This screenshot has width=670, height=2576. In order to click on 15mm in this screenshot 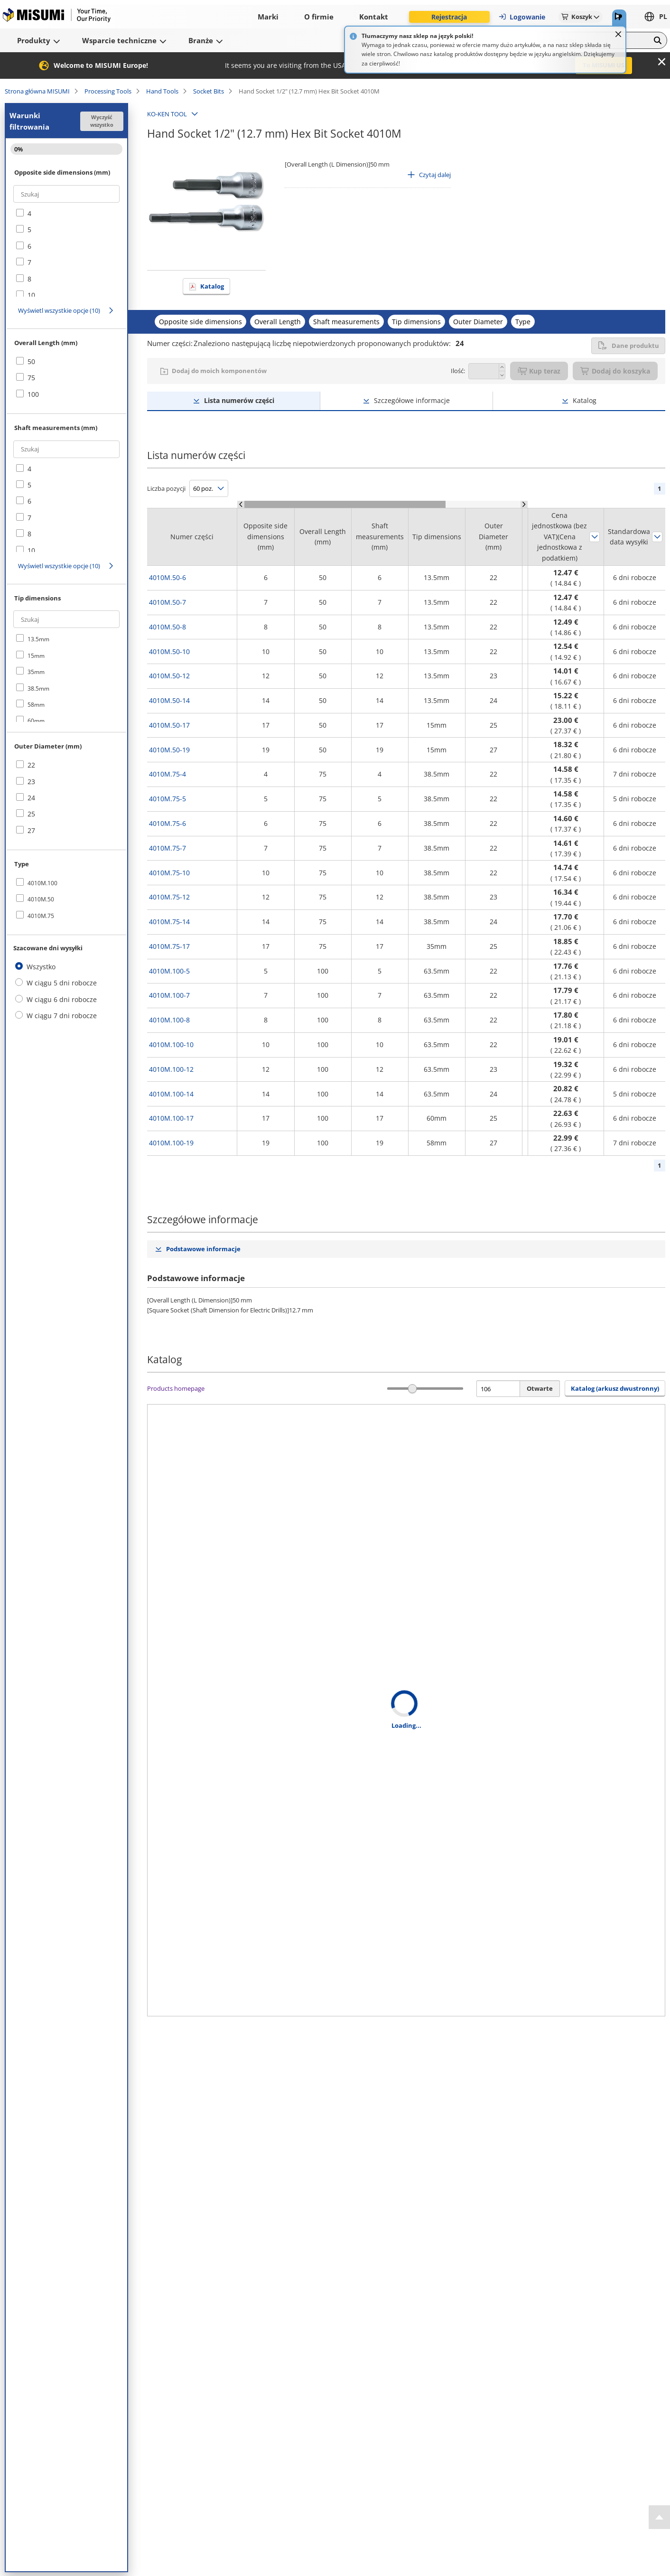, I will do `click(36, 656)`.